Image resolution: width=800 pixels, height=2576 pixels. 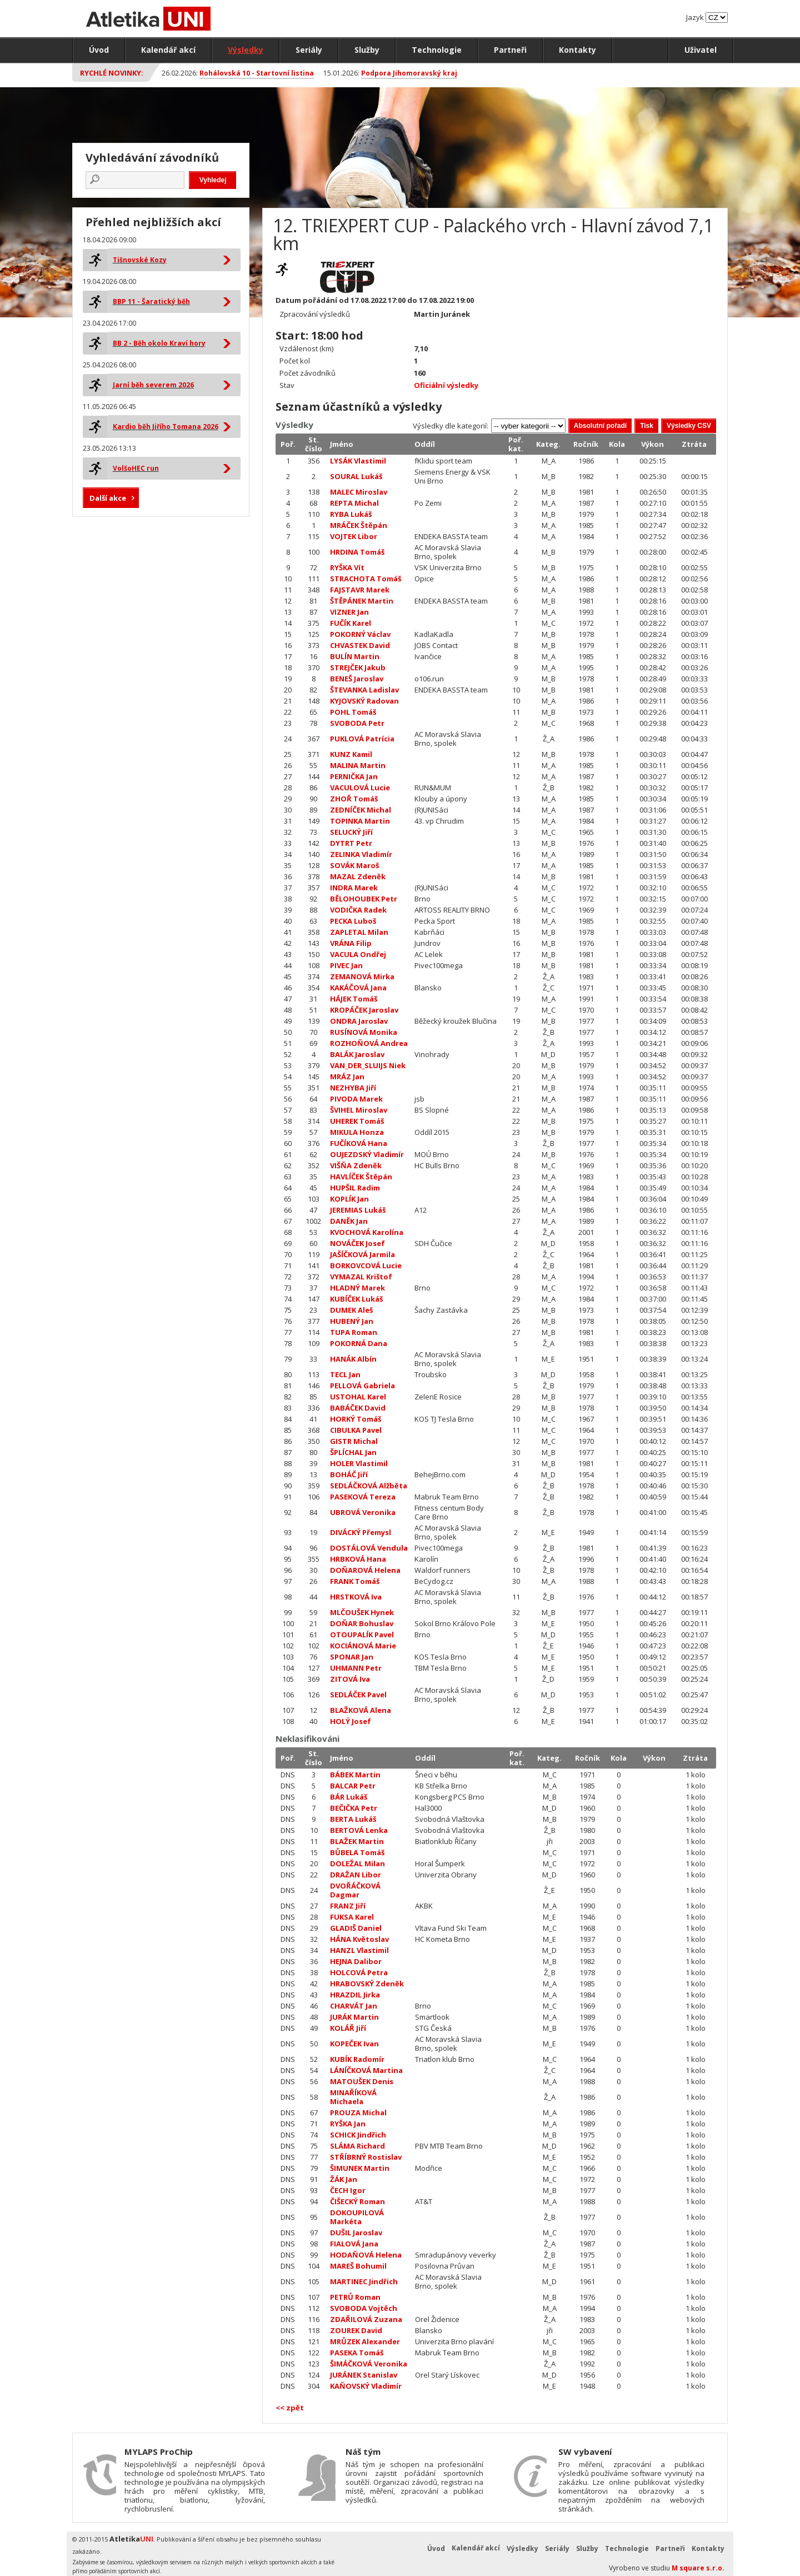 I want to click on FUČÍKOVÁ Hana, so click(x=358, y=1143).